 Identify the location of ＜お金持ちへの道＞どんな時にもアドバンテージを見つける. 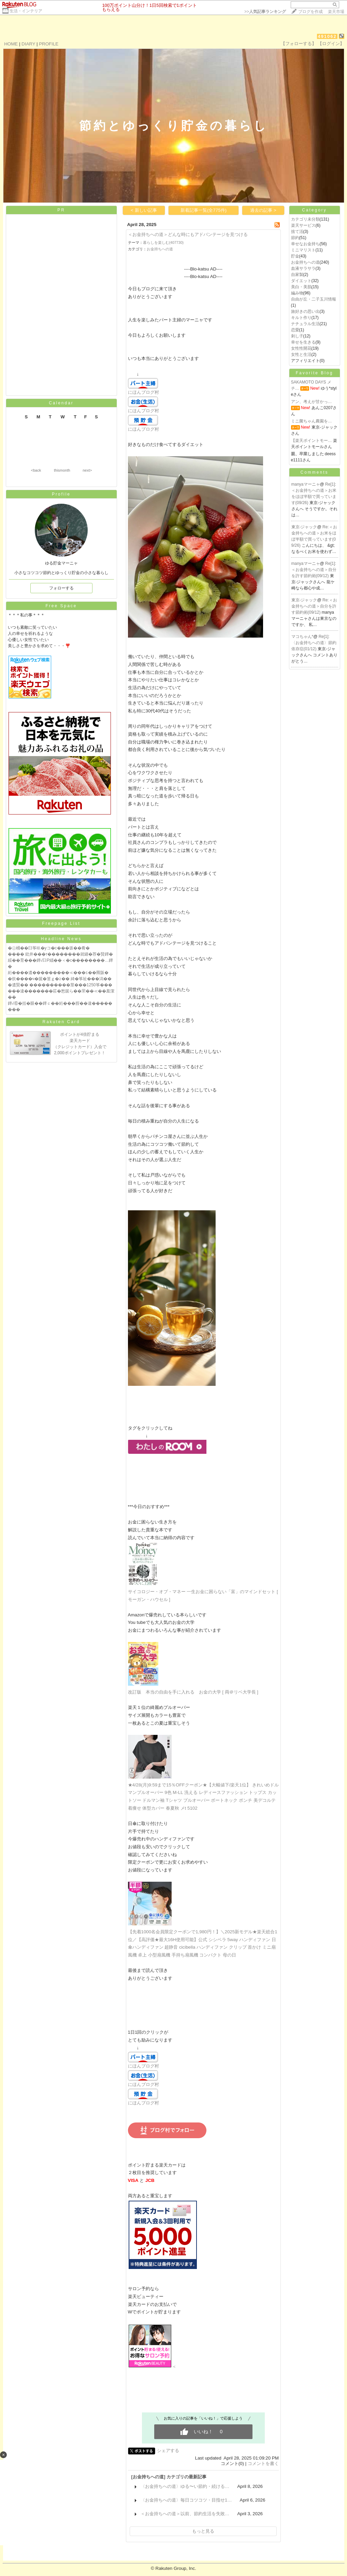
(188, 234).